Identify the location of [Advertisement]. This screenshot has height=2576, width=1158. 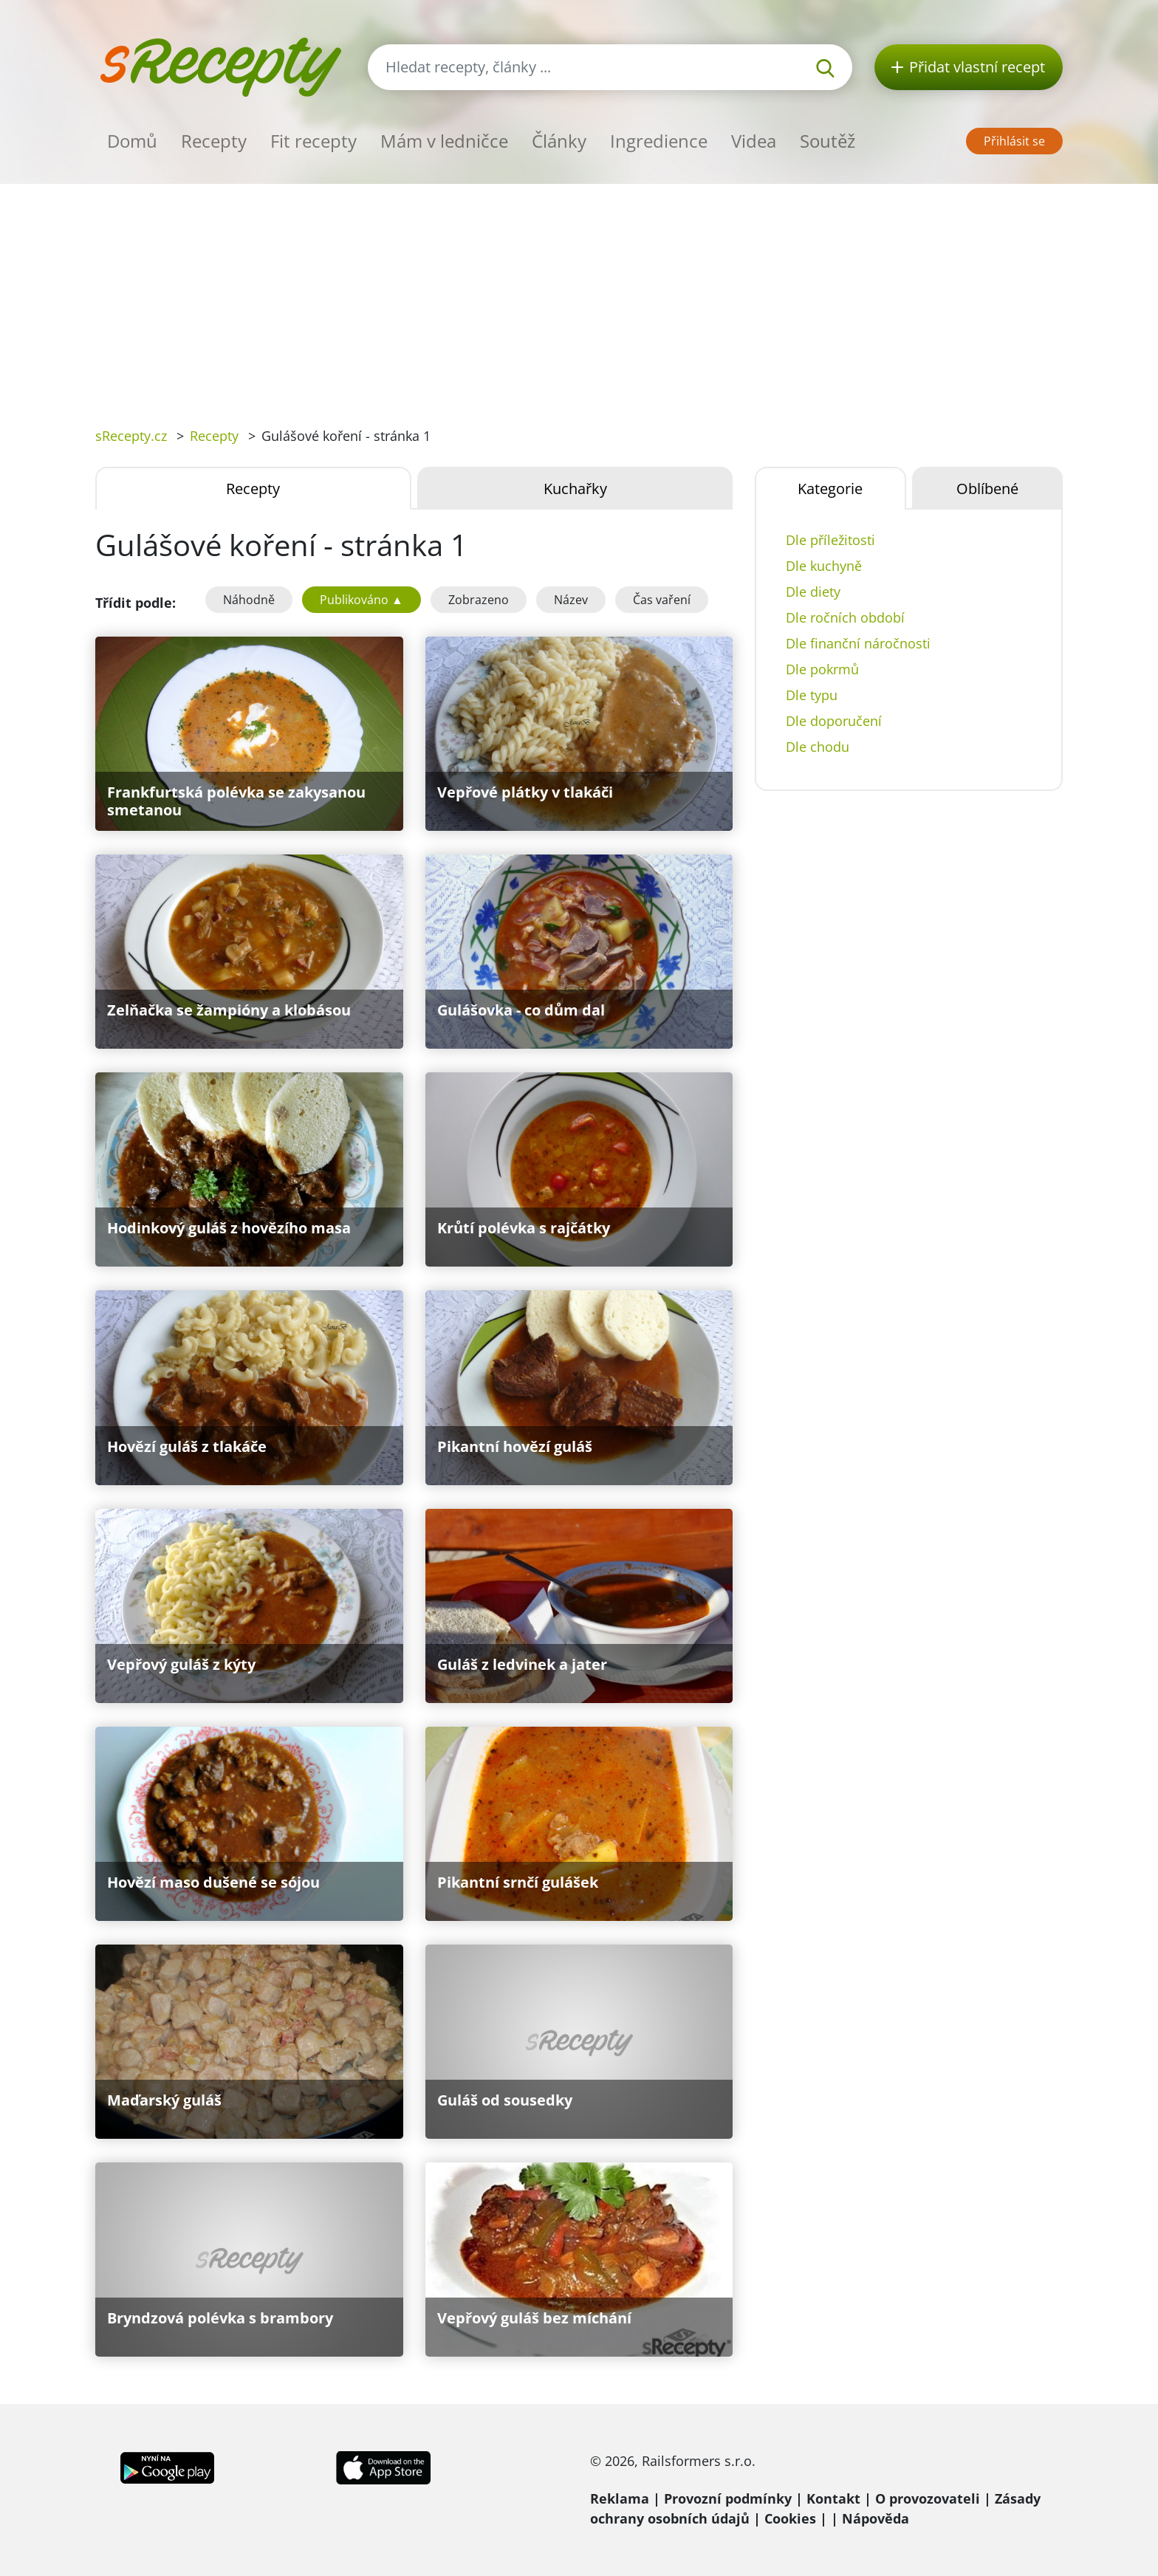
(579, 294).